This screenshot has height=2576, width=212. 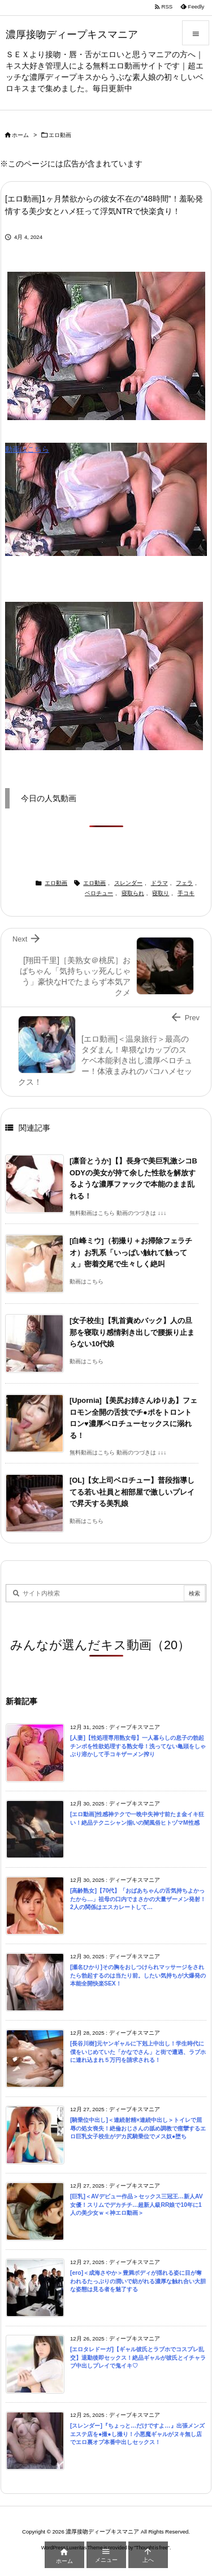 What do you see at coordinates (138, 2128) in the screenshot?
I see `[騎乗位中出し]＜連続射精×連続中出し＞トイレで屈辱の処女喪失！絶倫おじさんの舐め調教で痙攣するエロ巨乳女子校生がデカ尻騎乗位でメス奴●堕ち` at bounding box center [138, 2128].